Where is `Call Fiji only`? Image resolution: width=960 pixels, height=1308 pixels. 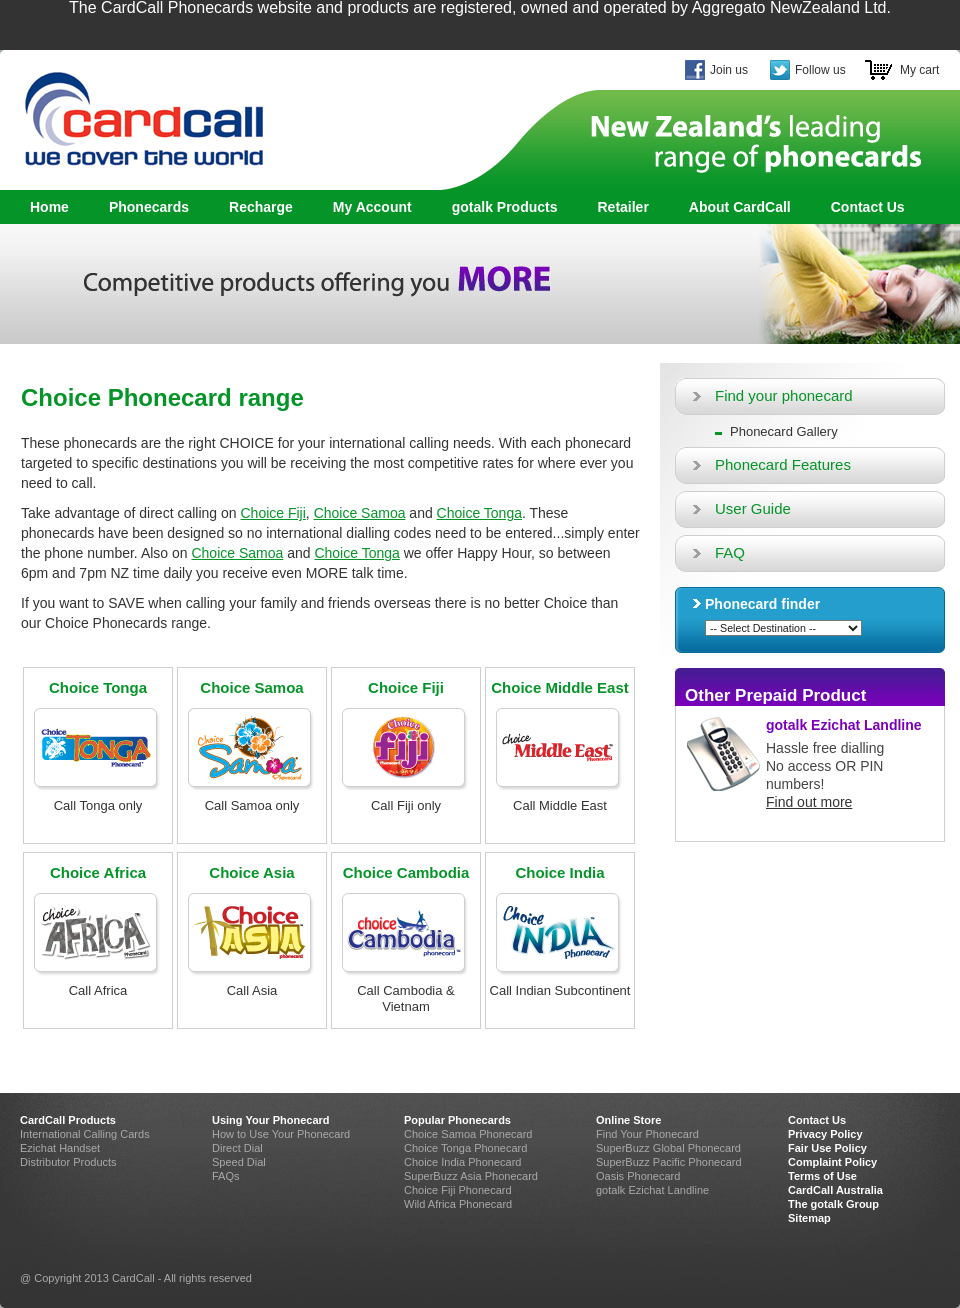
Call Fiji only is located at coordinates (406, 805).